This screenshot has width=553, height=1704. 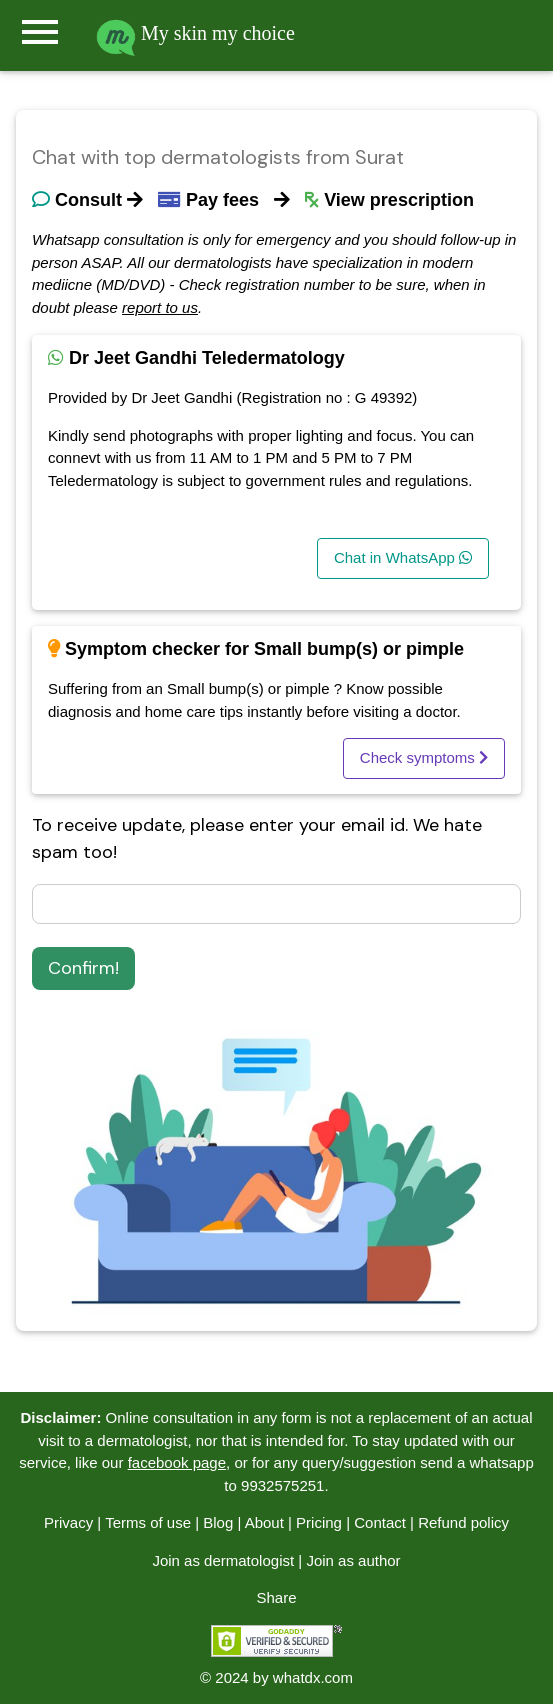 I want to click on Join as dermatologist, so click(x=223, y=1560).